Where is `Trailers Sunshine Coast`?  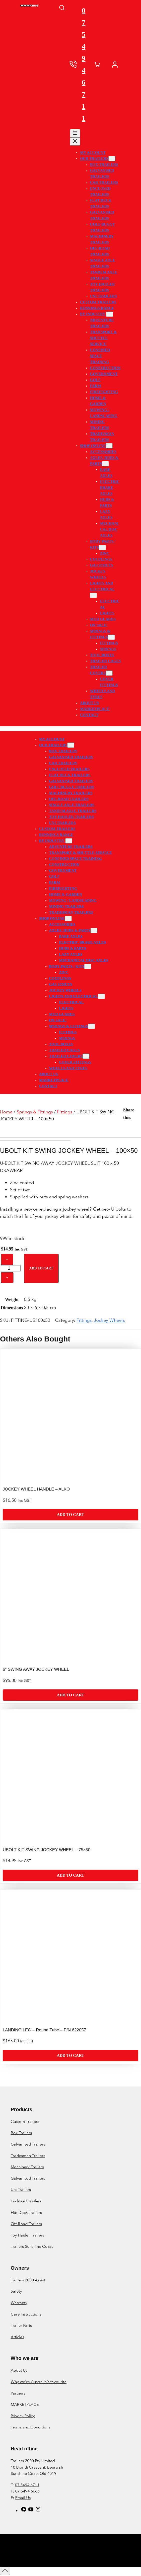
Trailers Sunshine Coast is located at coordinates (32, 2246).